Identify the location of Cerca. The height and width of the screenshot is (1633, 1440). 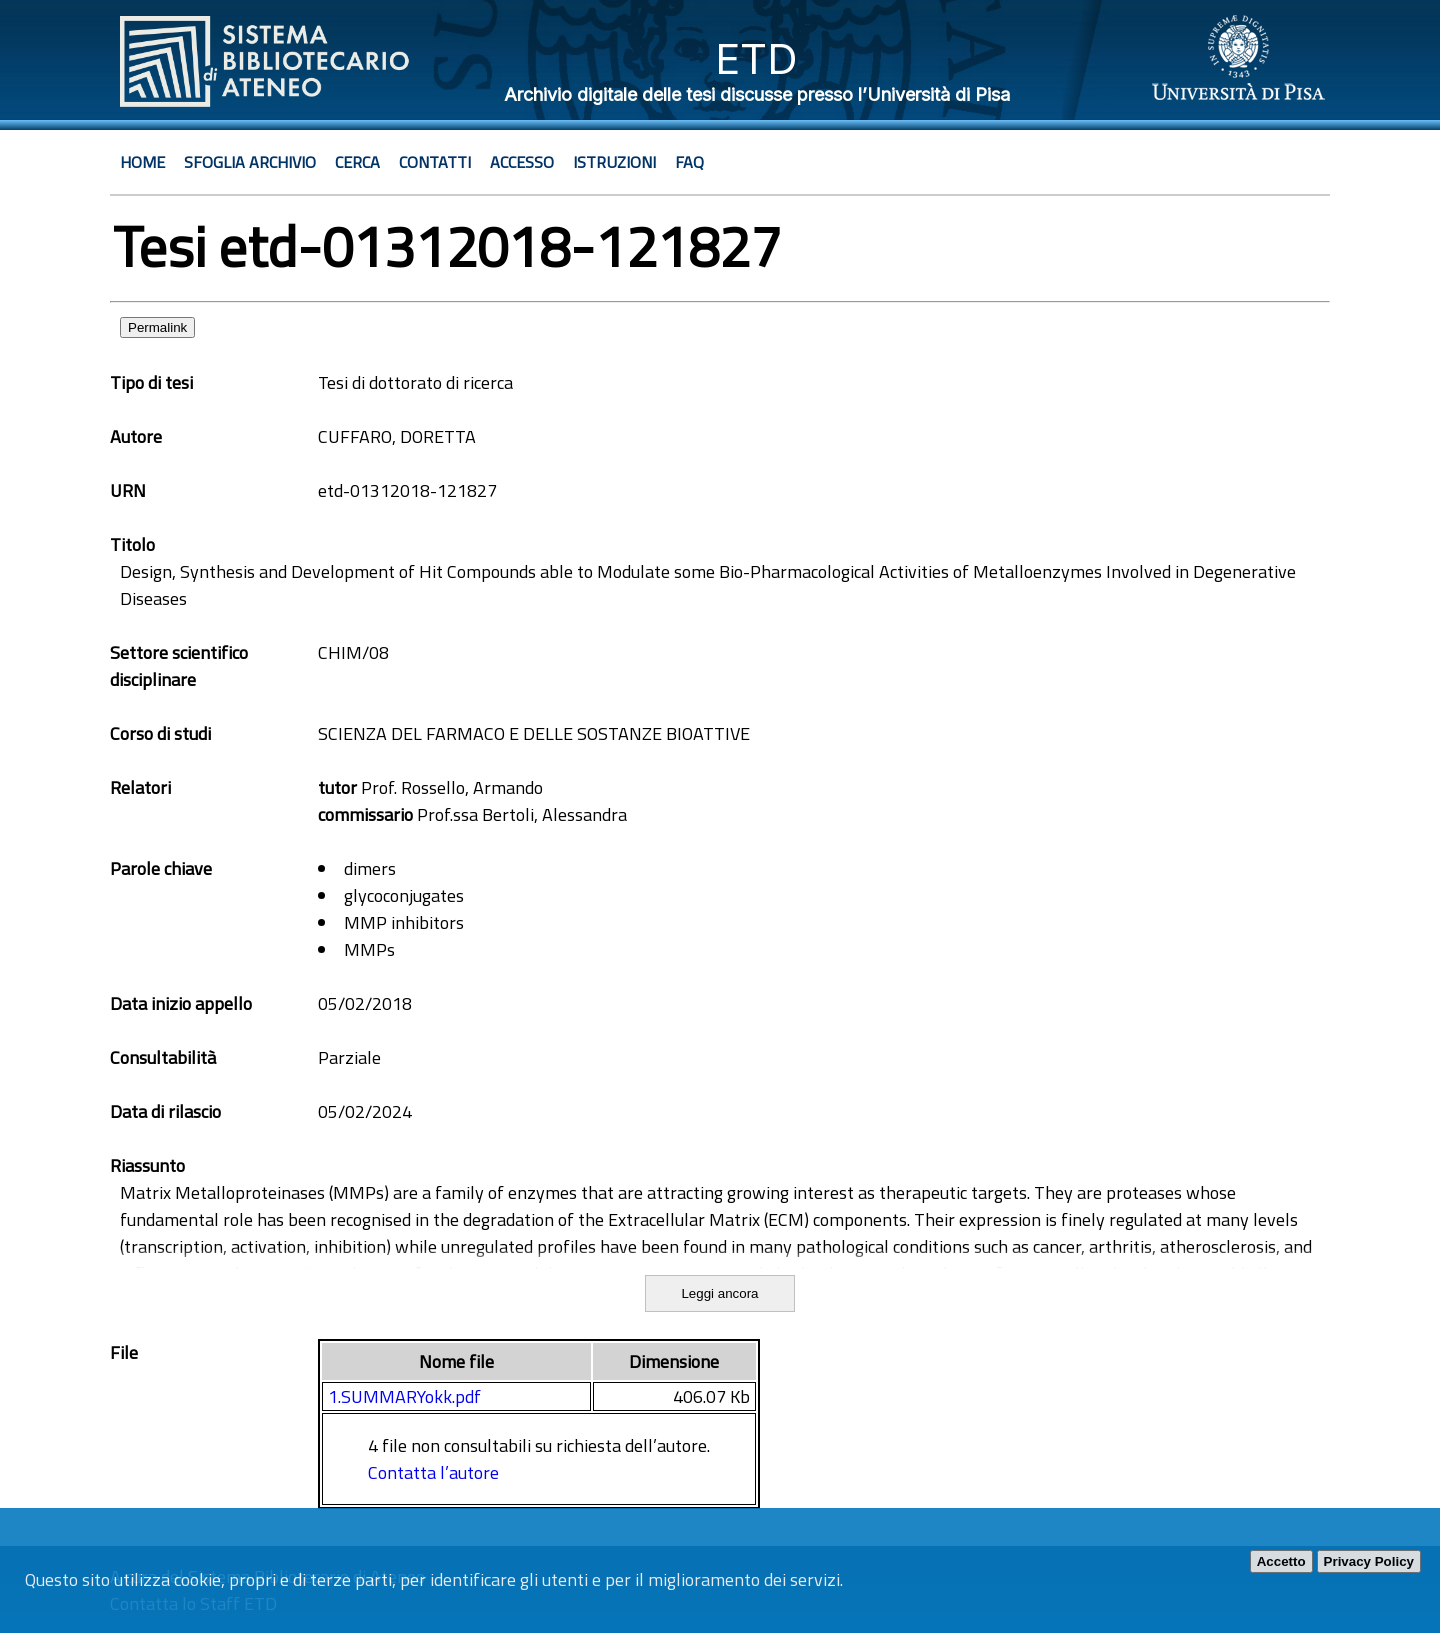
(357, 162).